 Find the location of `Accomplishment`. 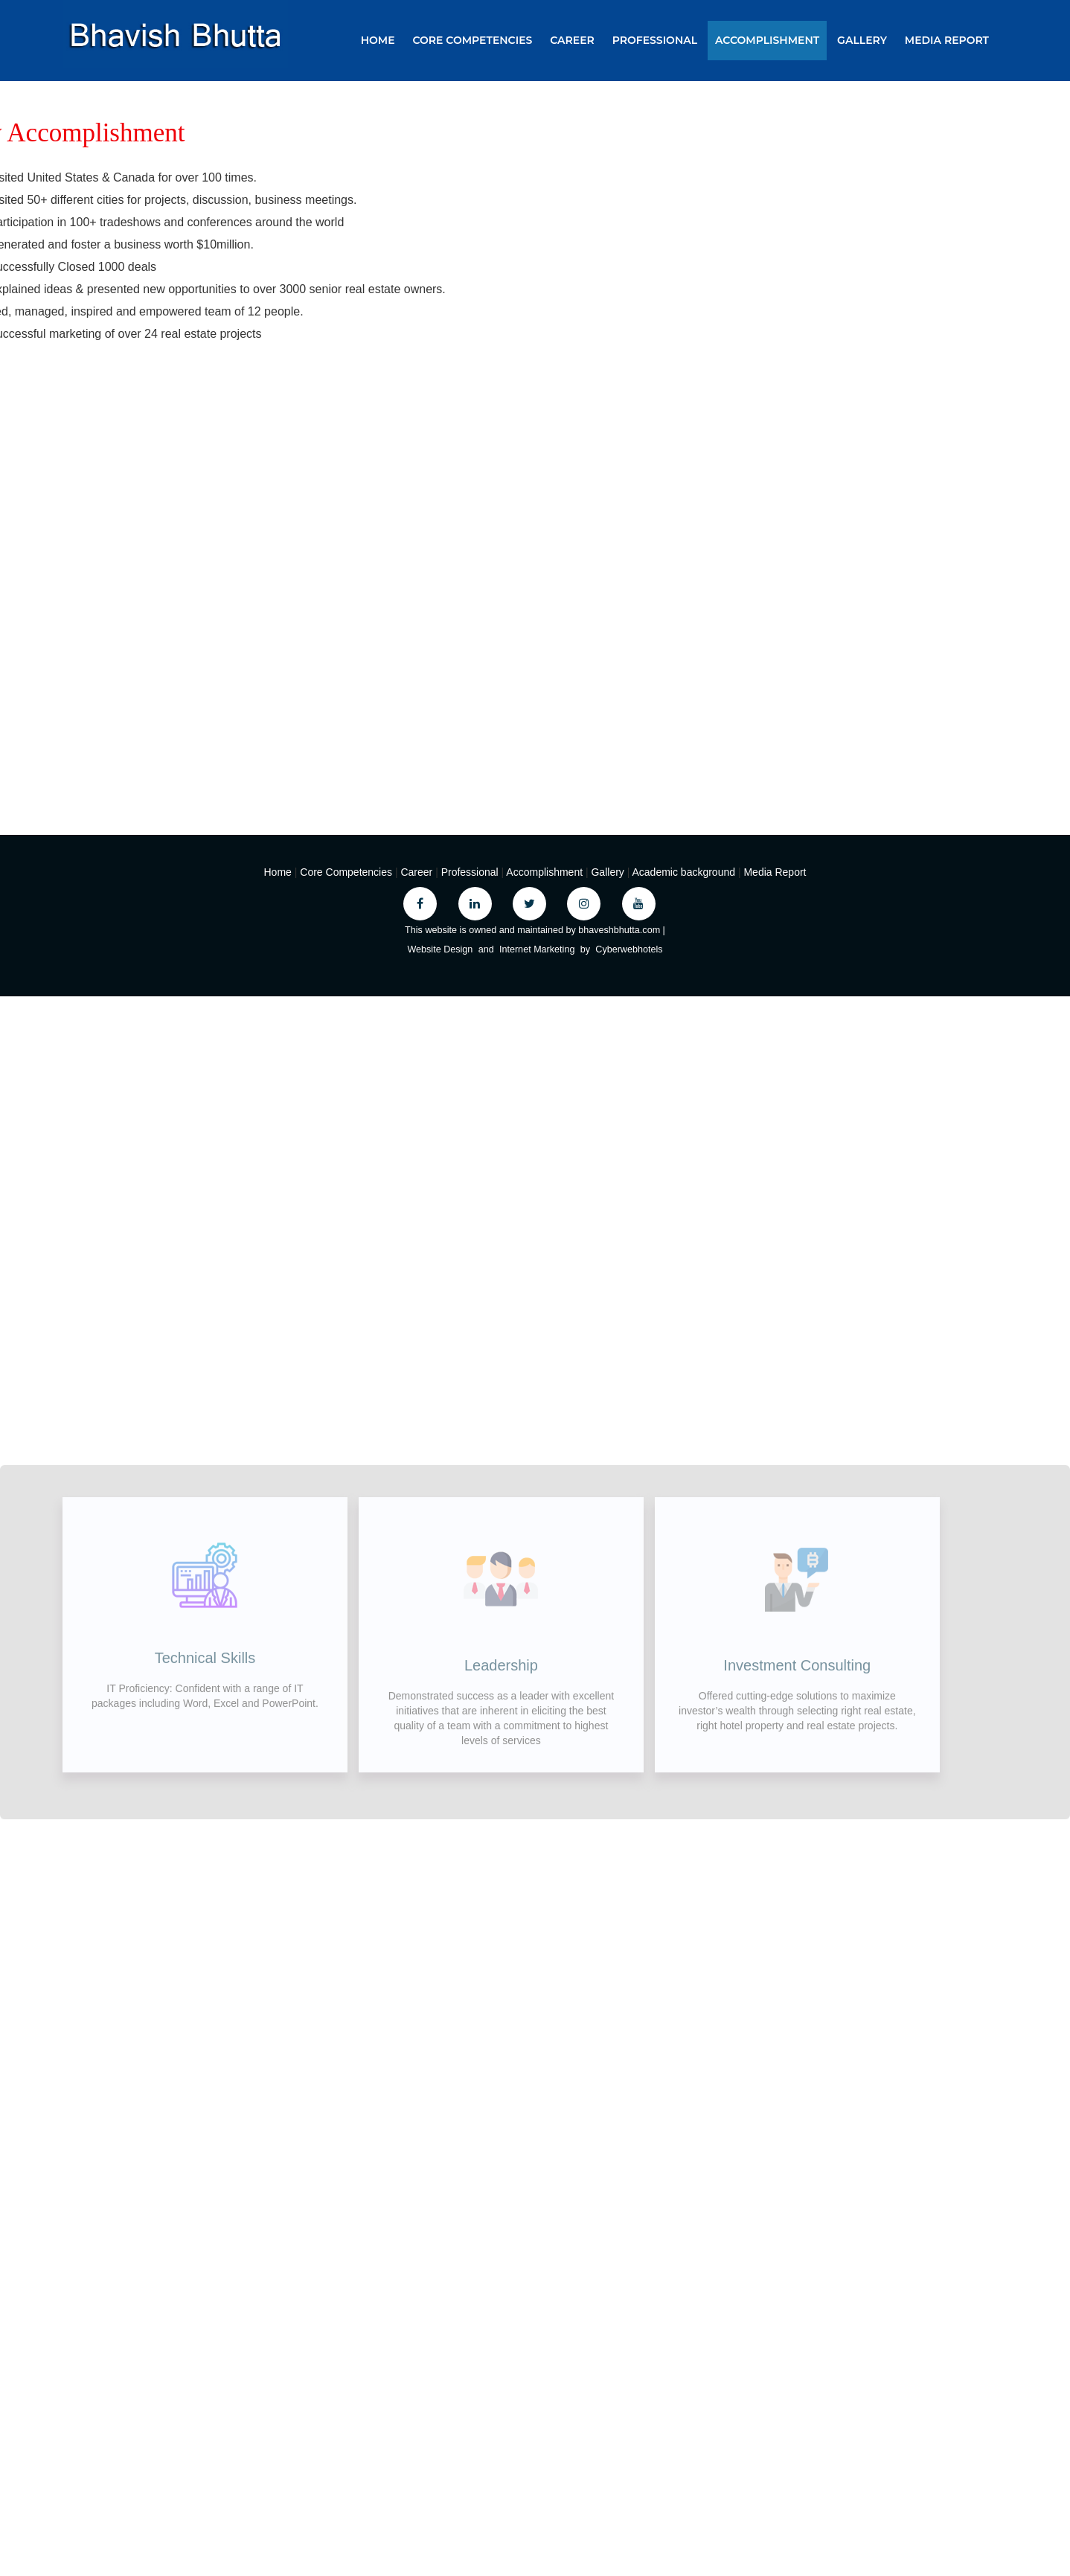

Accomplishment is located at coordinates (767, 40).